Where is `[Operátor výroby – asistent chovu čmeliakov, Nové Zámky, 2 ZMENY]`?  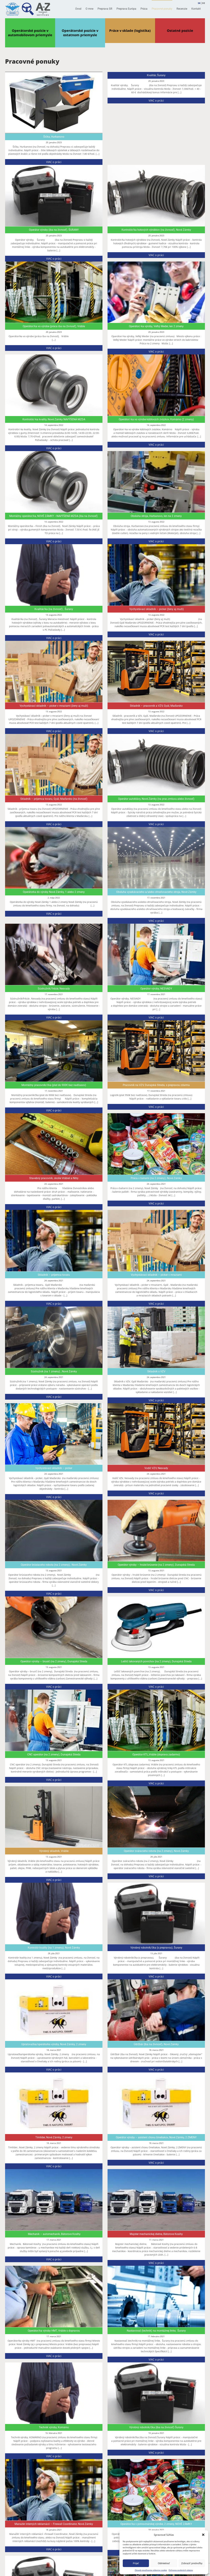 [Operátor výroby – asistent chovu čmeliakov, Nové Zámky, 2 ZMENY] is located at coordinates (156, 2103).